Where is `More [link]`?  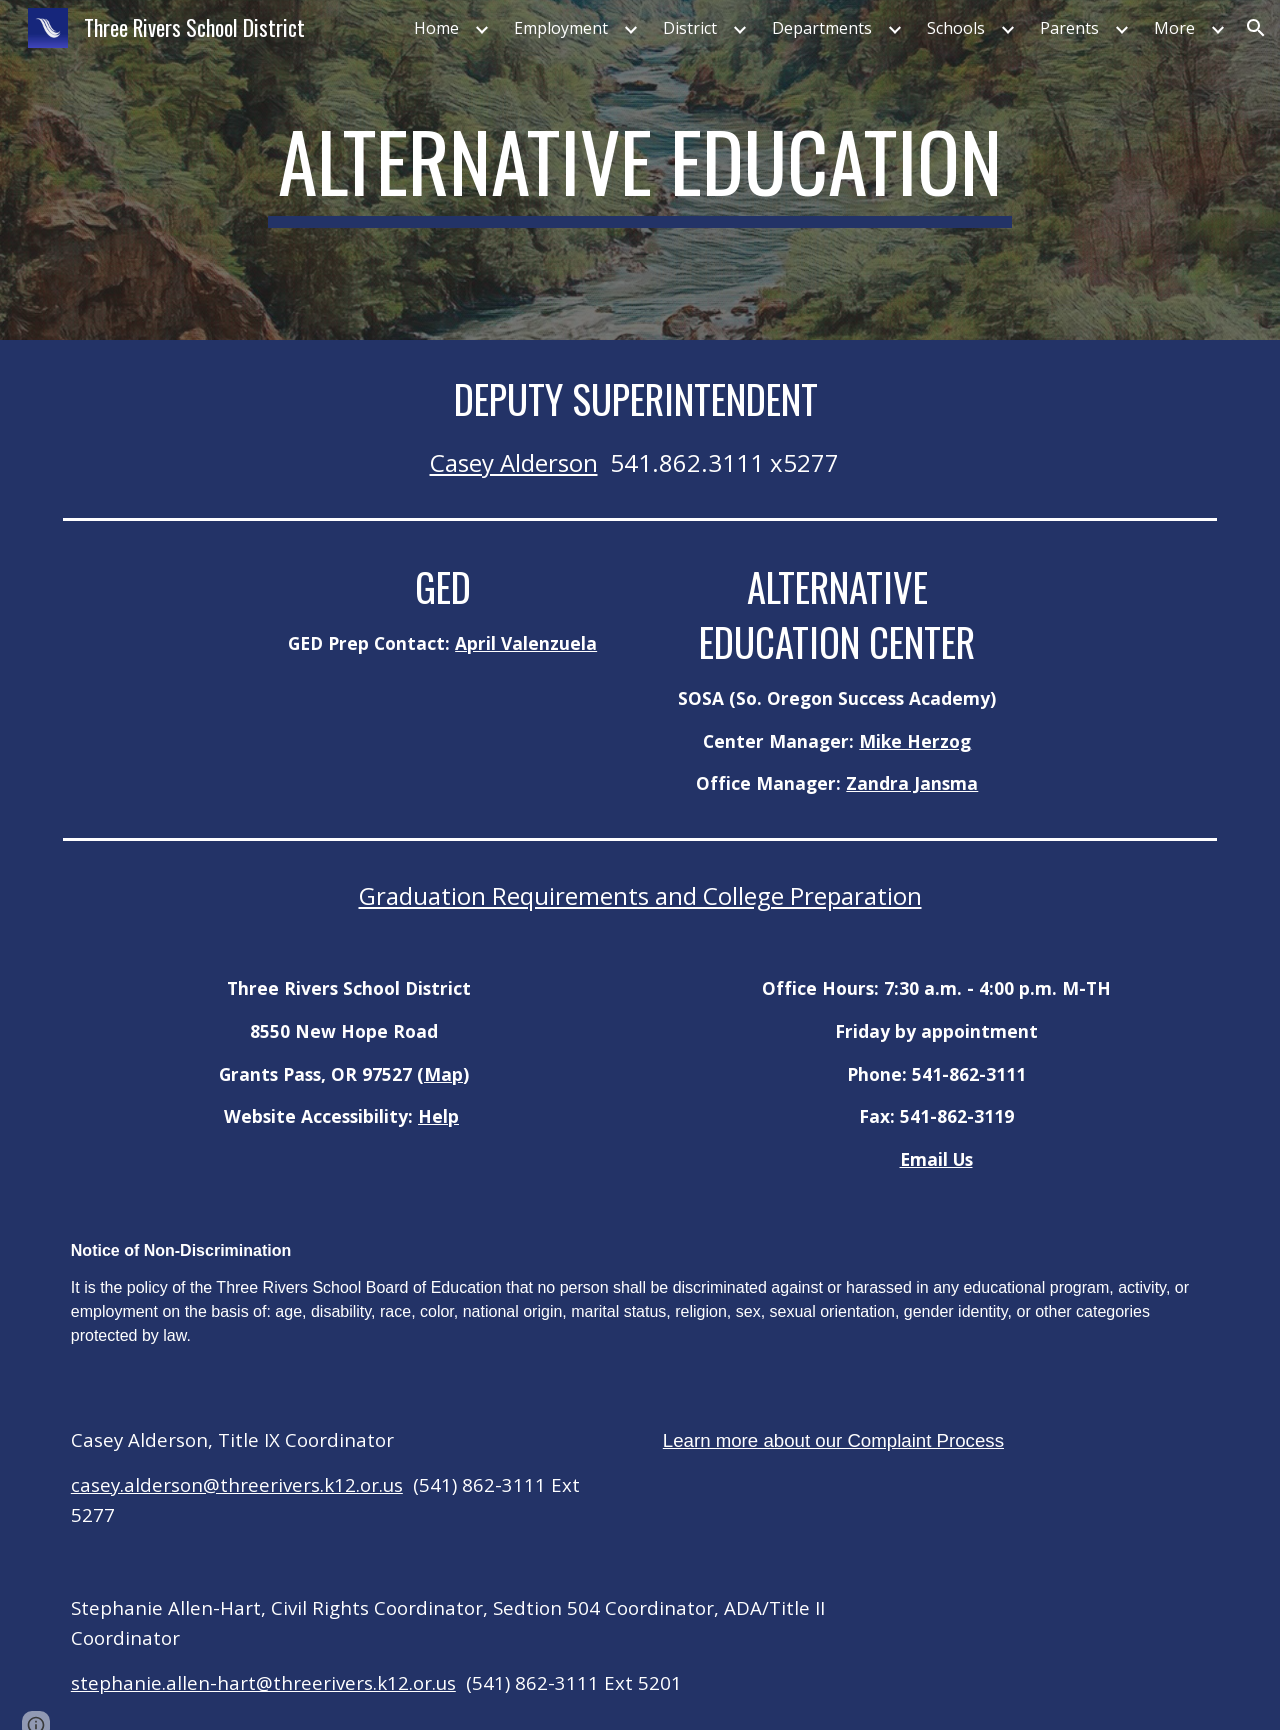
More [link] is located at coordinates (1174, 28).